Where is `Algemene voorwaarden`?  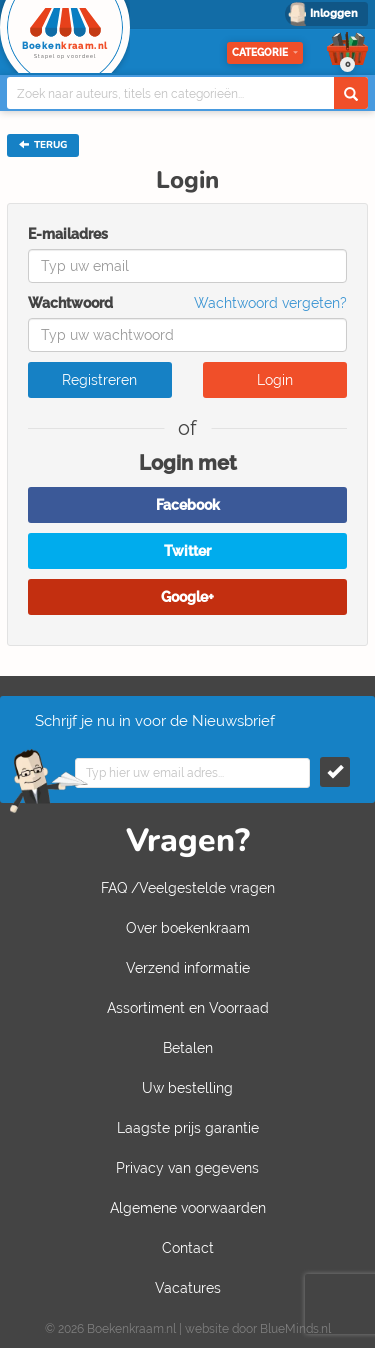
Algemene voorwaarden is located at coordinates (188, 1208).